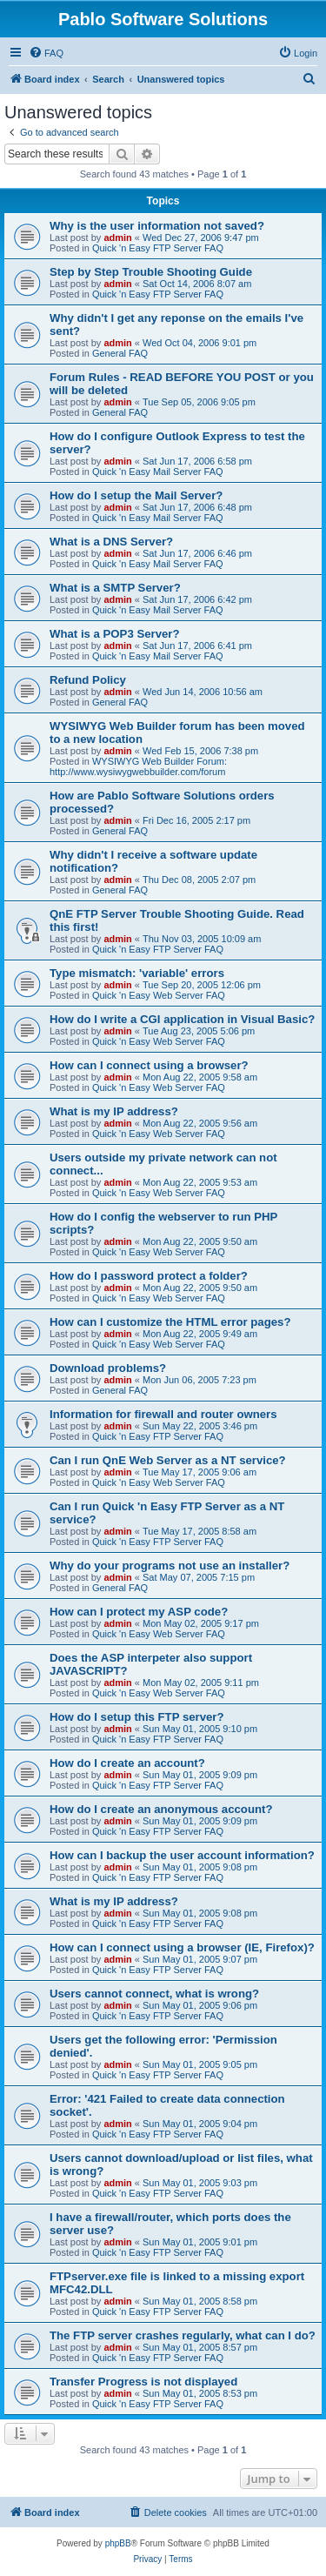 This screenshot has height=2576, width=326. I want to click on Quick 'n Easy Web Server FAQ, so click(158, 995).